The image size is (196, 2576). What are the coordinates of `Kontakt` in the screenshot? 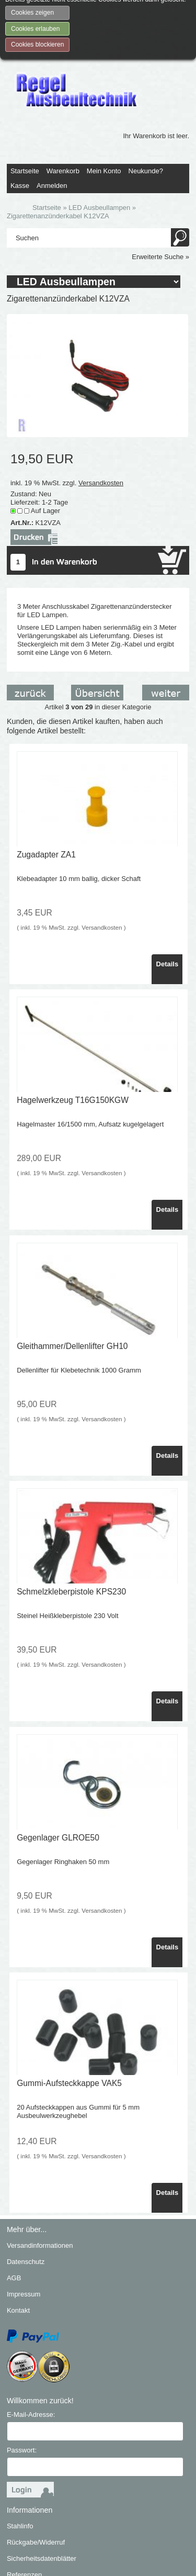 It's located at (18, 2239).